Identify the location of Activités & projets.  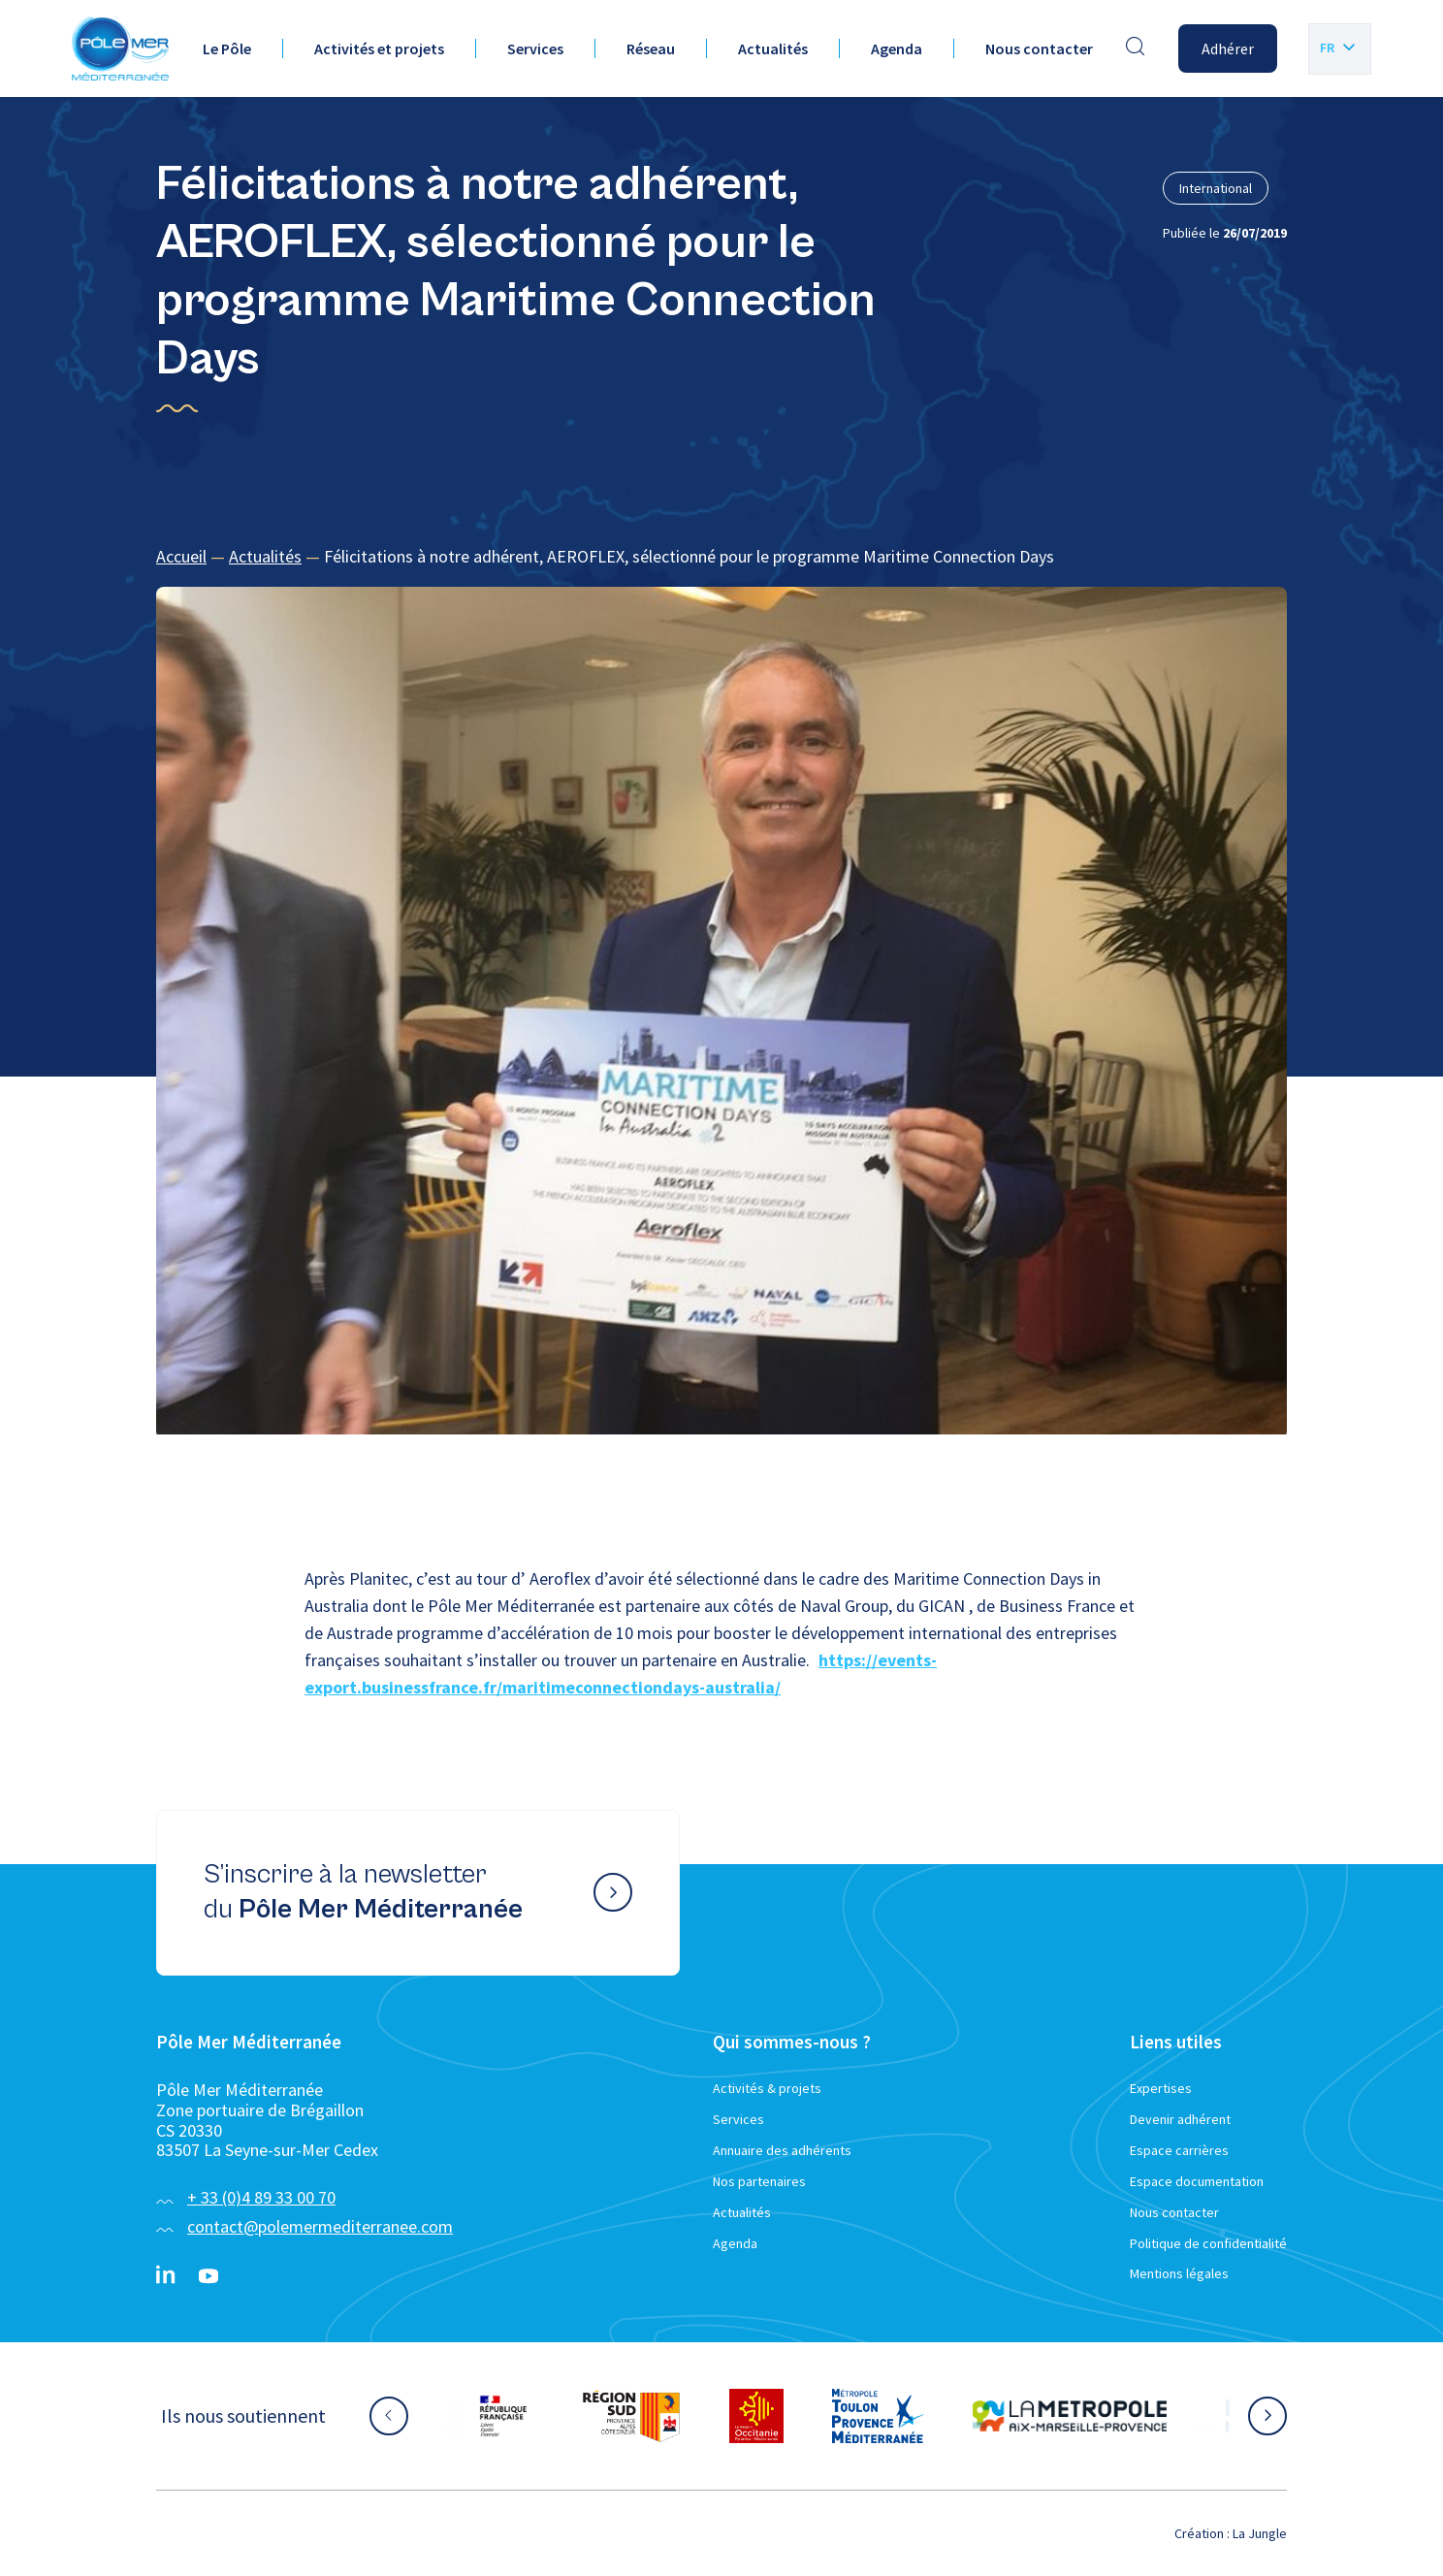
(767, 2088).